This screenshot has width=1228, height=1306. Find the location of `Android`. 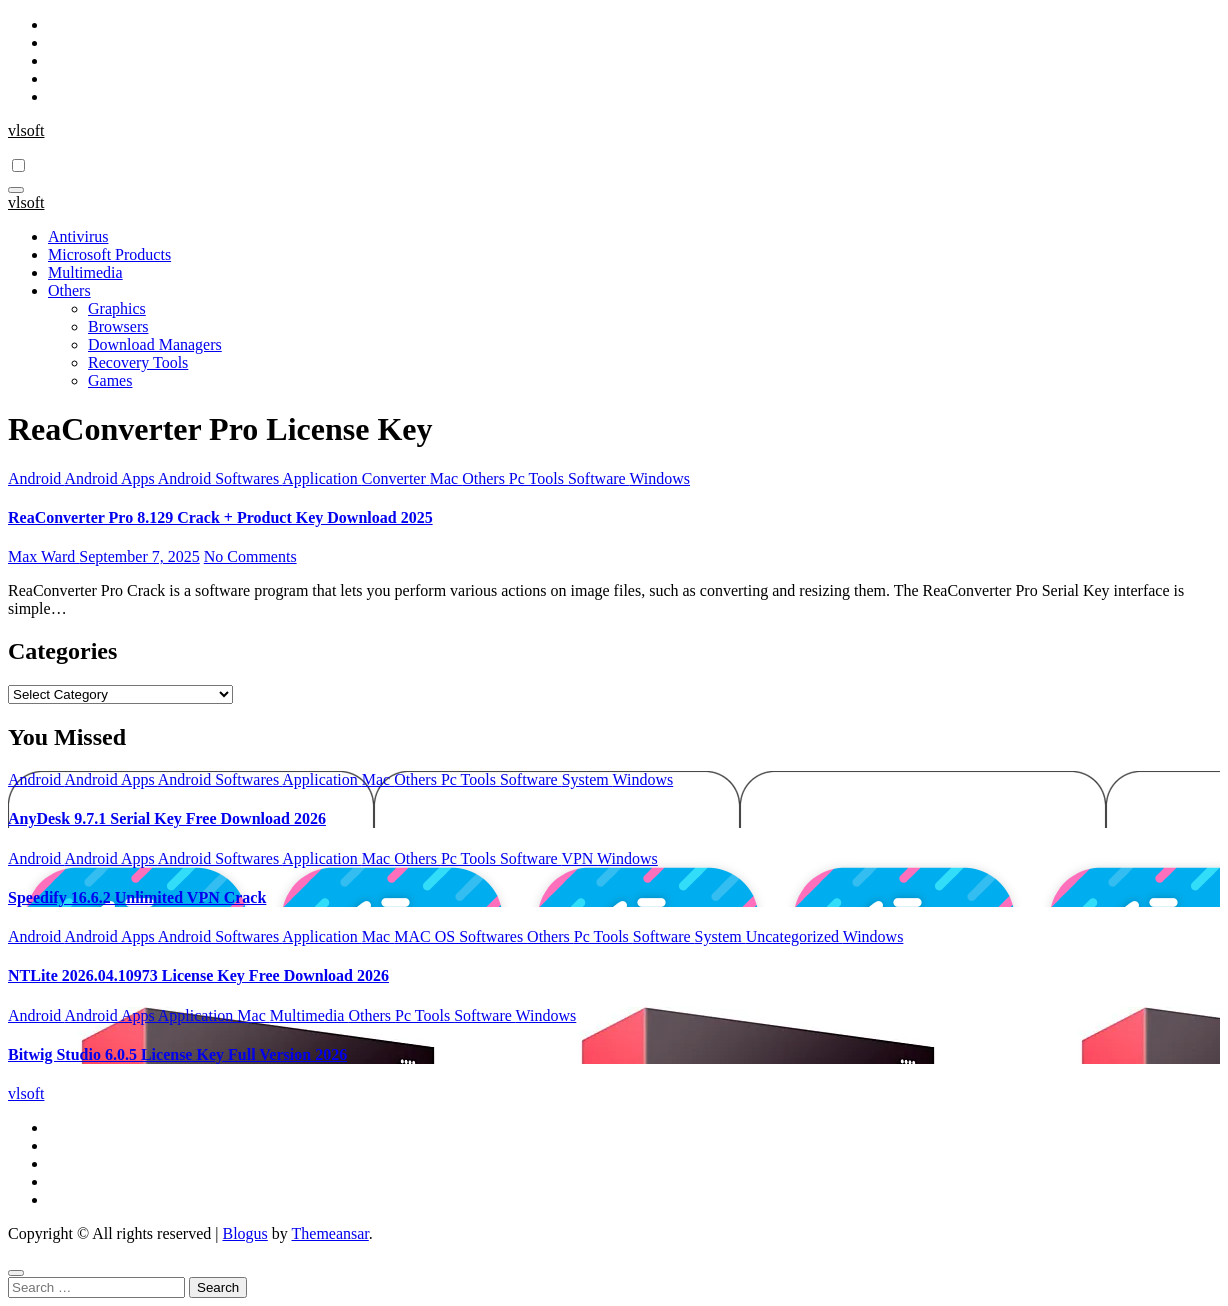

Android is located at coordinates (36, 478).